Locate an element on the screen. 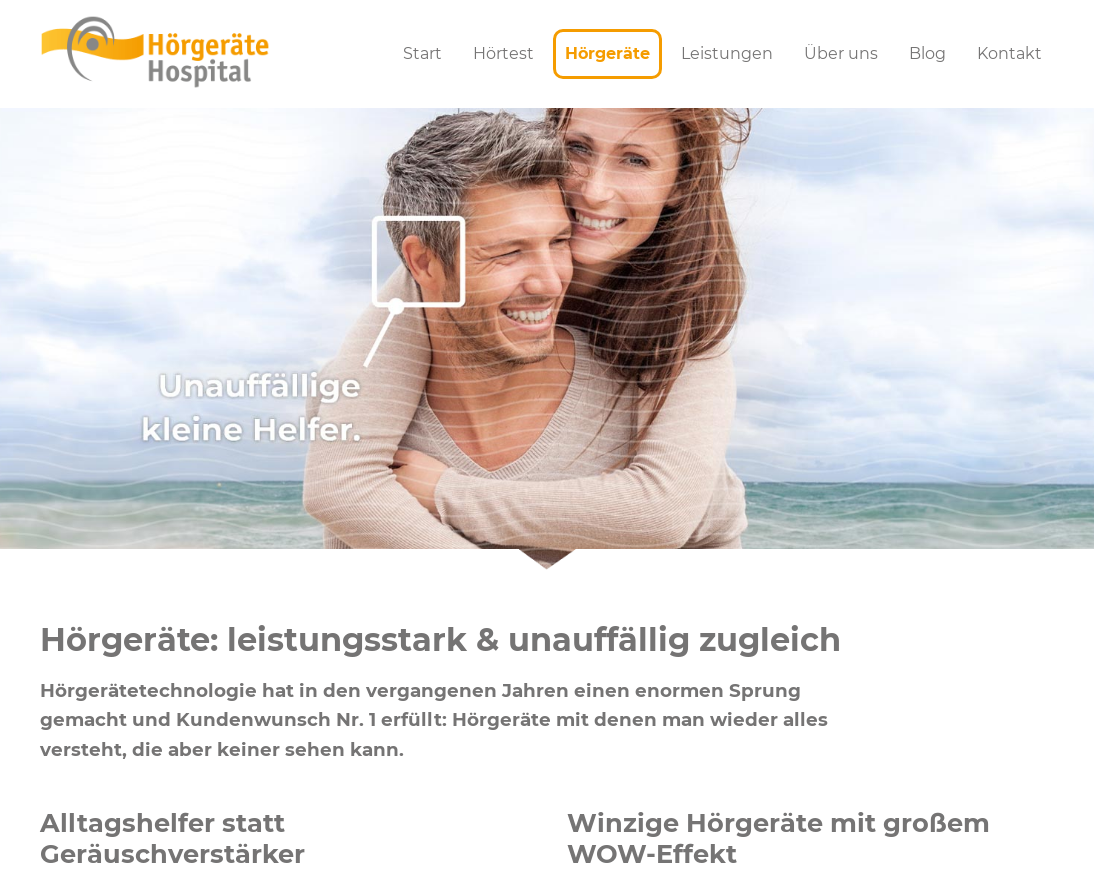 The width and height of the screenshot is (1094, 885). Leistungen is located at coordinates (727, 53).